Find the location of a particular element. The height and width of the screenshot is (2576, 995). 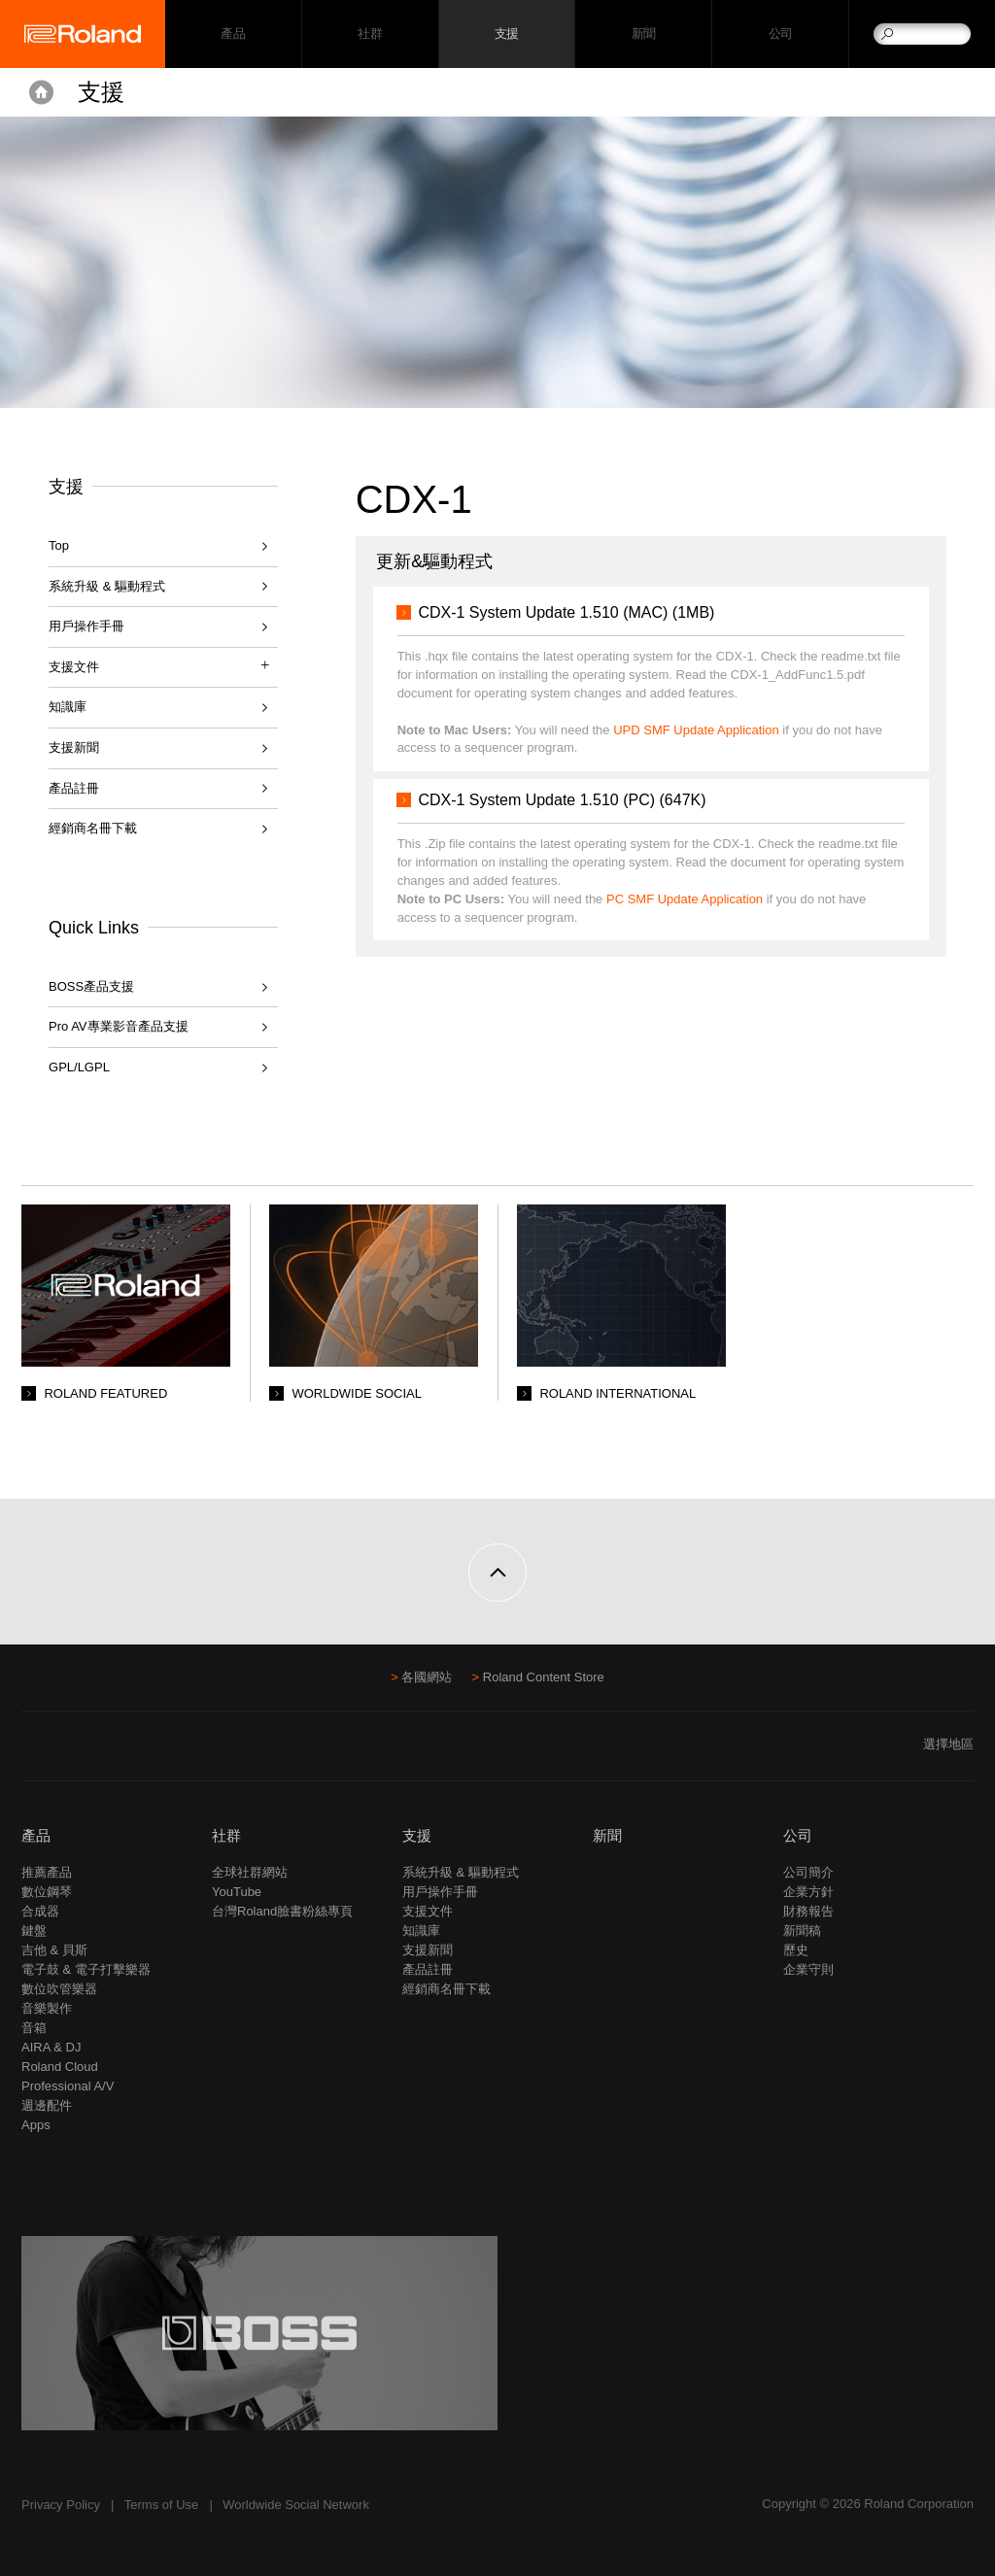

PC SMF Update Application is located at coordinates (684, 899).